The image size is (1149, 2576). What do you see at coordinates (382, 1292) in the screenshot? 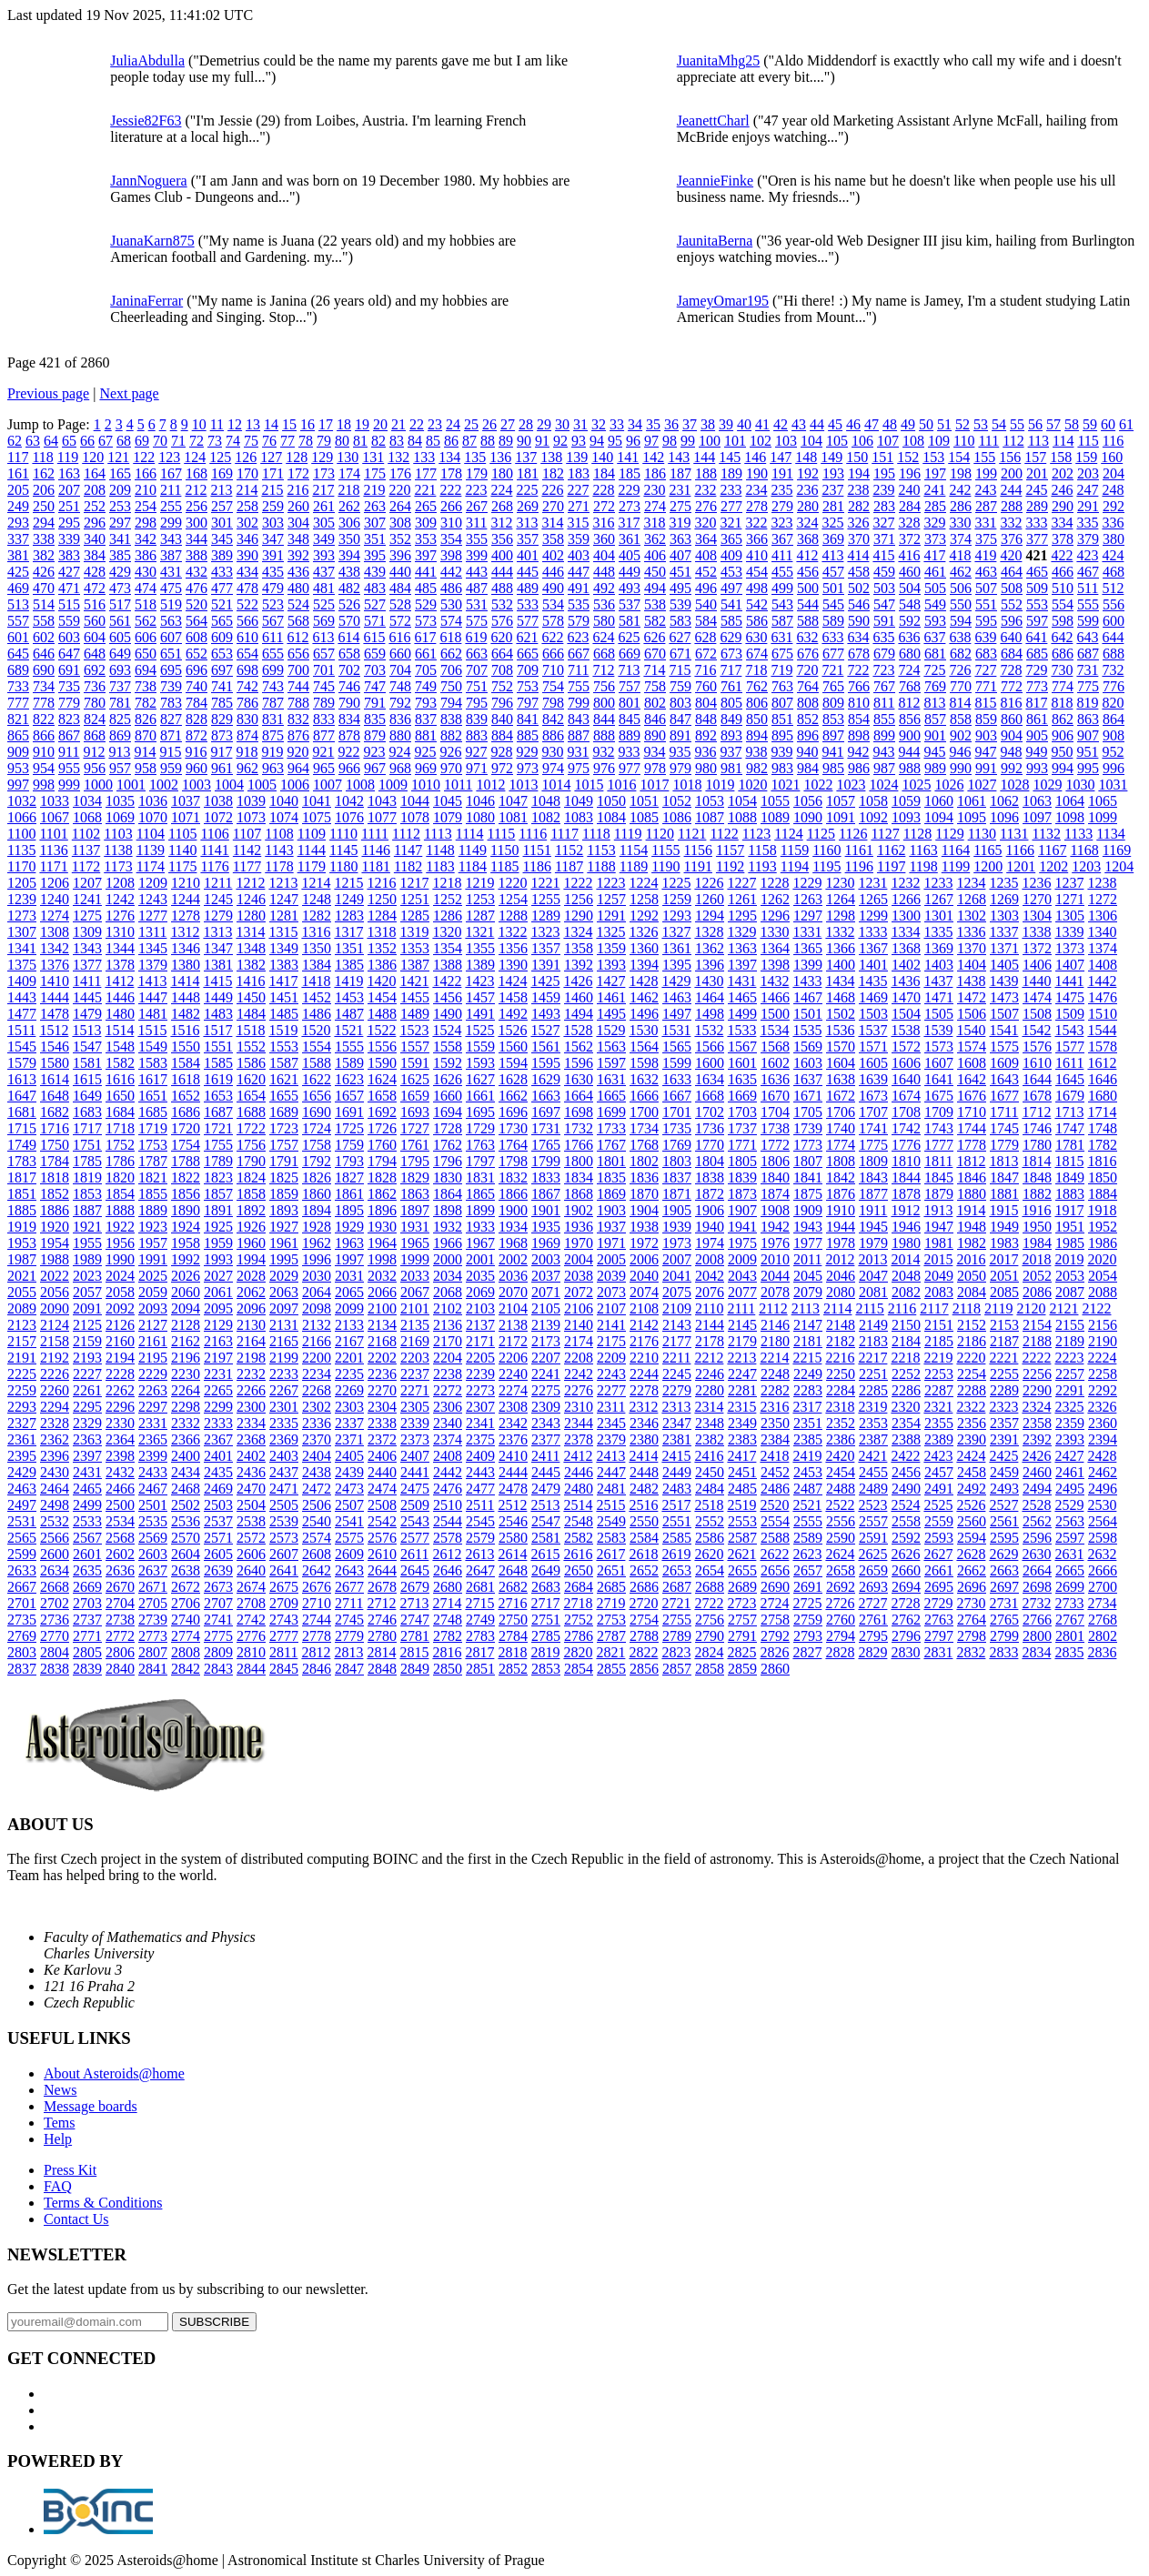
I see `2066` at bounding box center [382, 1292].